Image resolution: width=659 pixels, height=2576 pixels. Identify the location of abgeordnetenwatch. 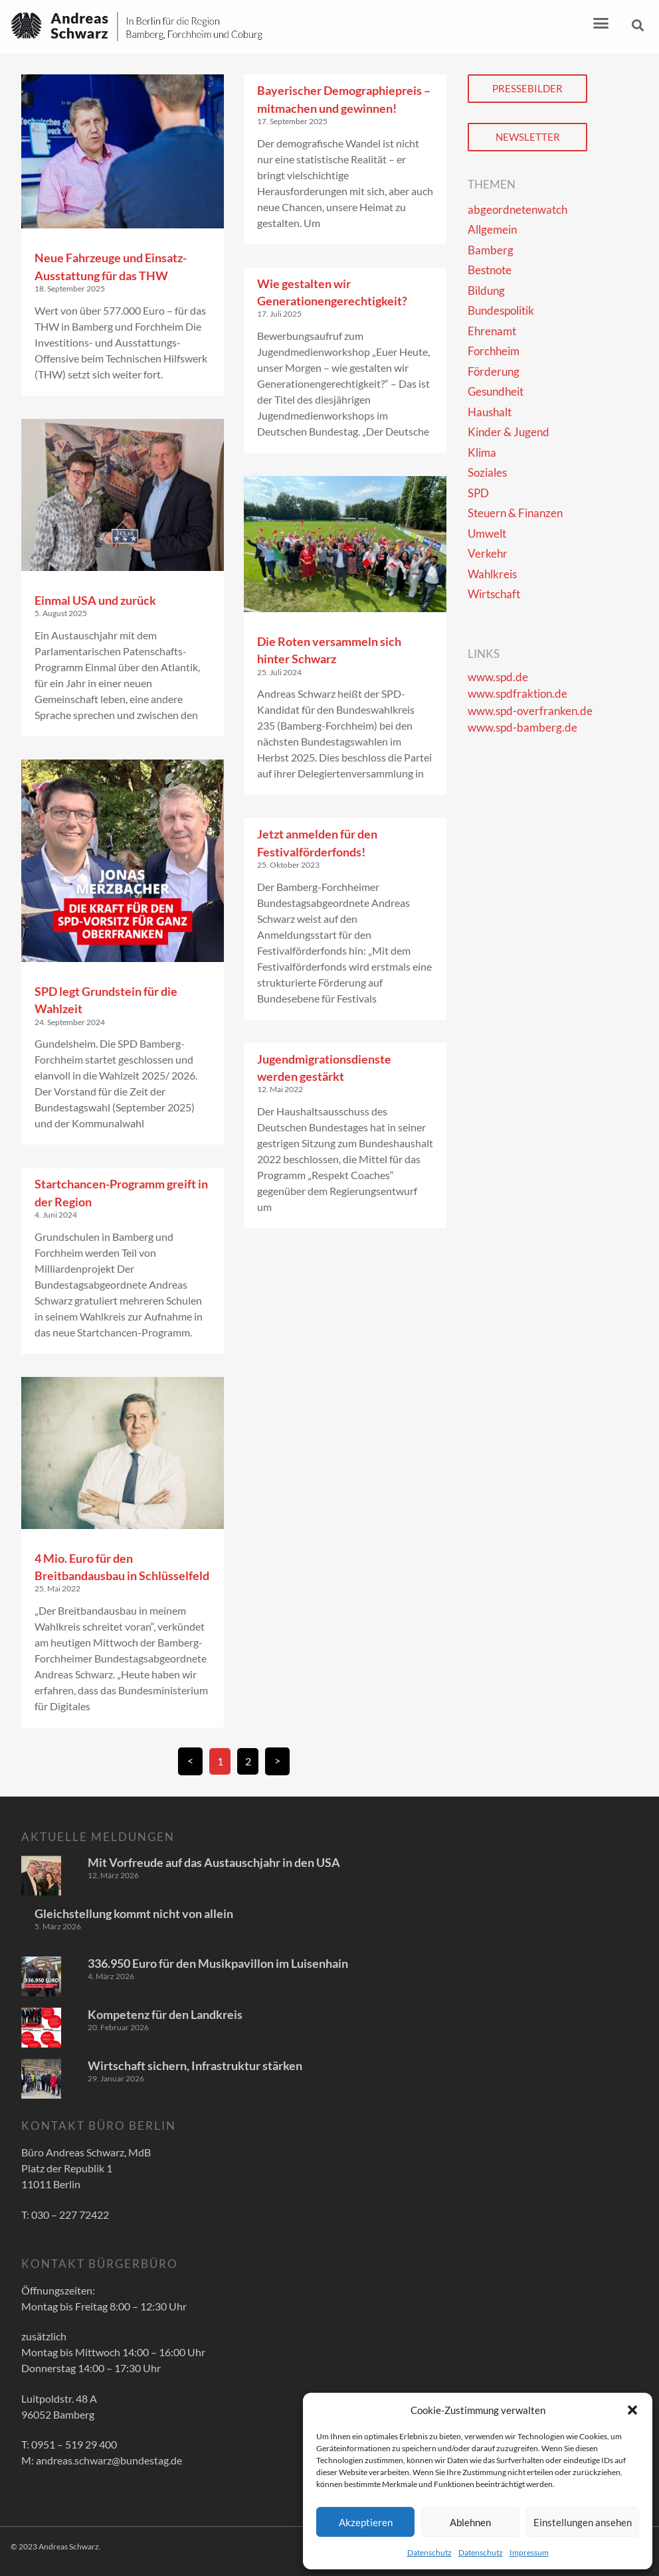
(517, 209).